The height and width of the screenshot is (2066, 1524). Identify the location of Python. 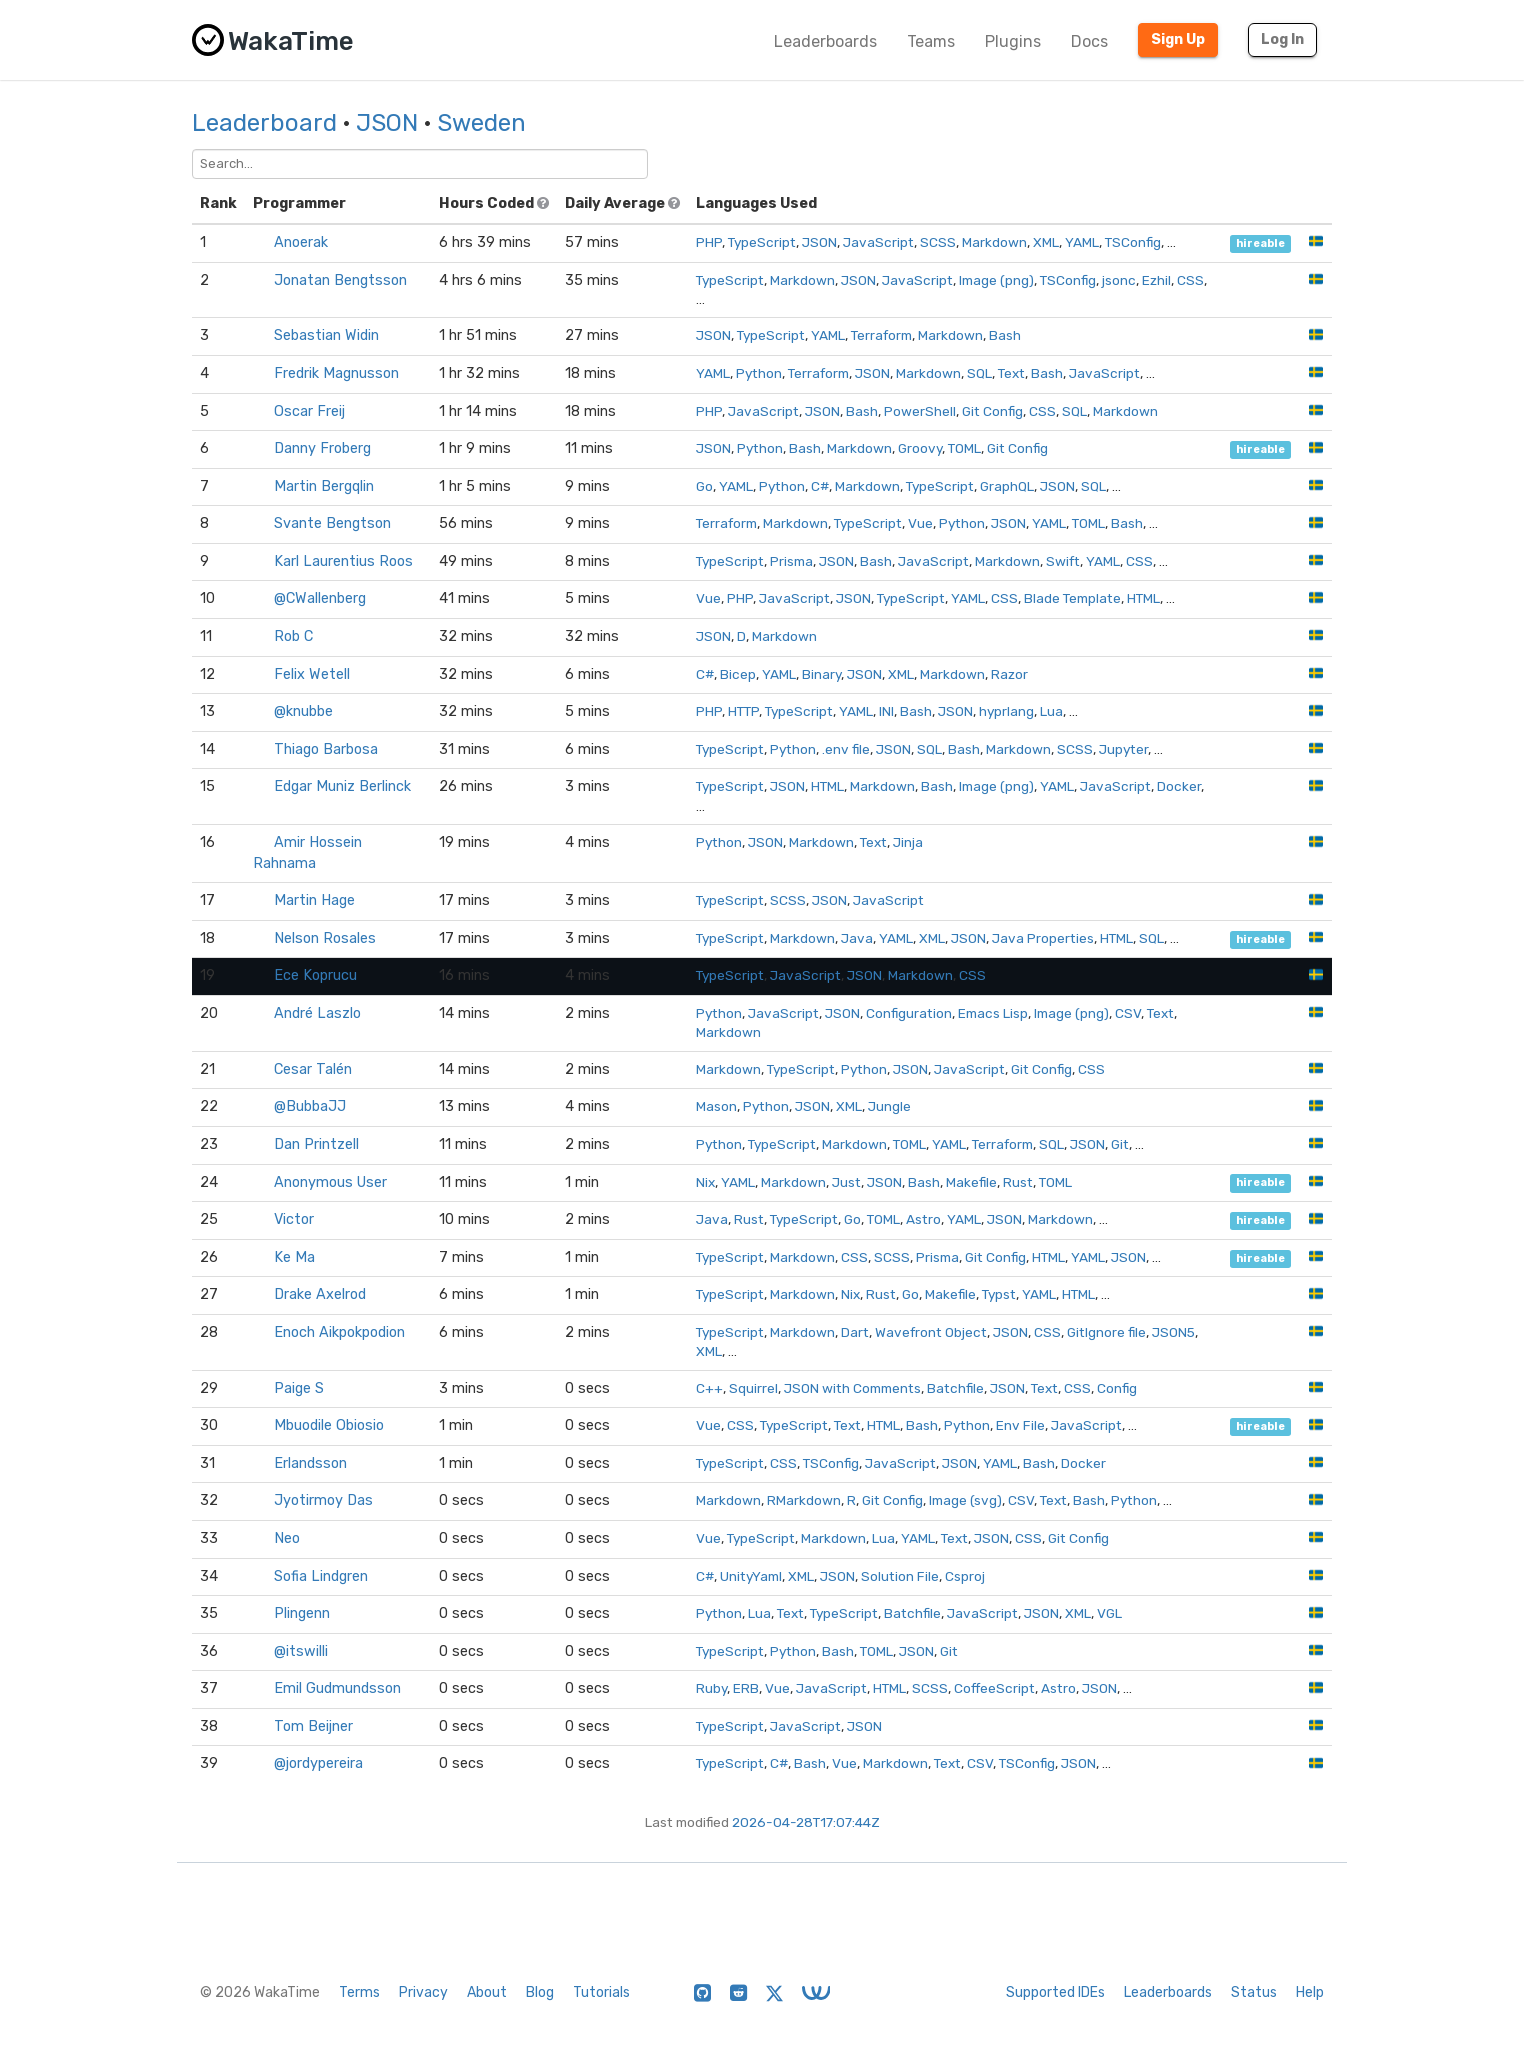
(759, 373).